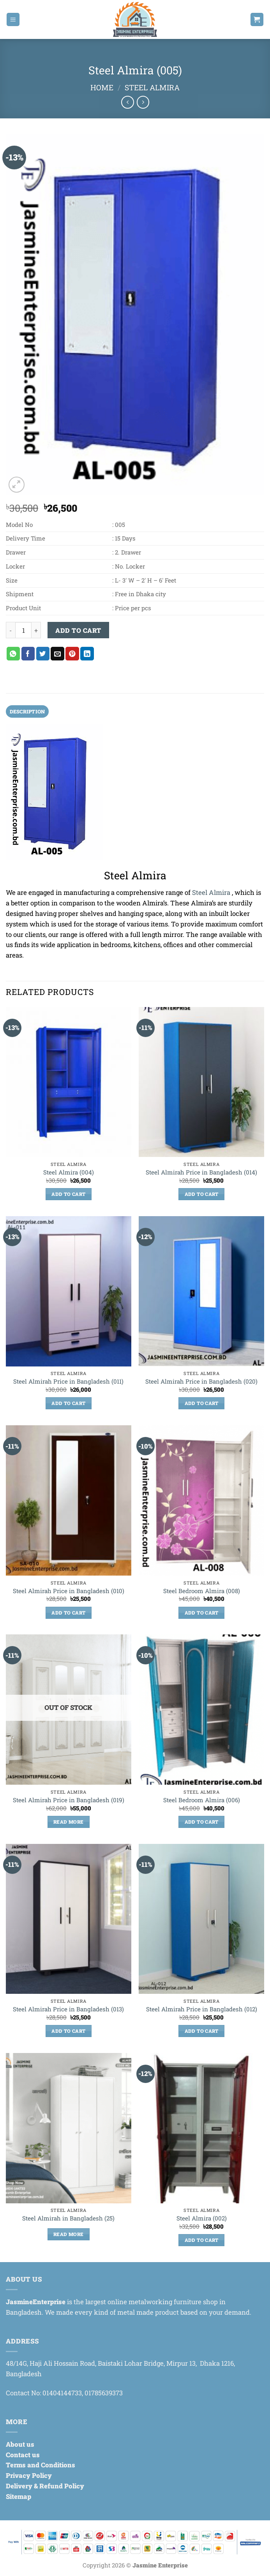  What do you see at coordinates (201, 1801) in the screenshot?
I see `Steel Bedroom Almira (006)` at bounding box center [201, 1801].